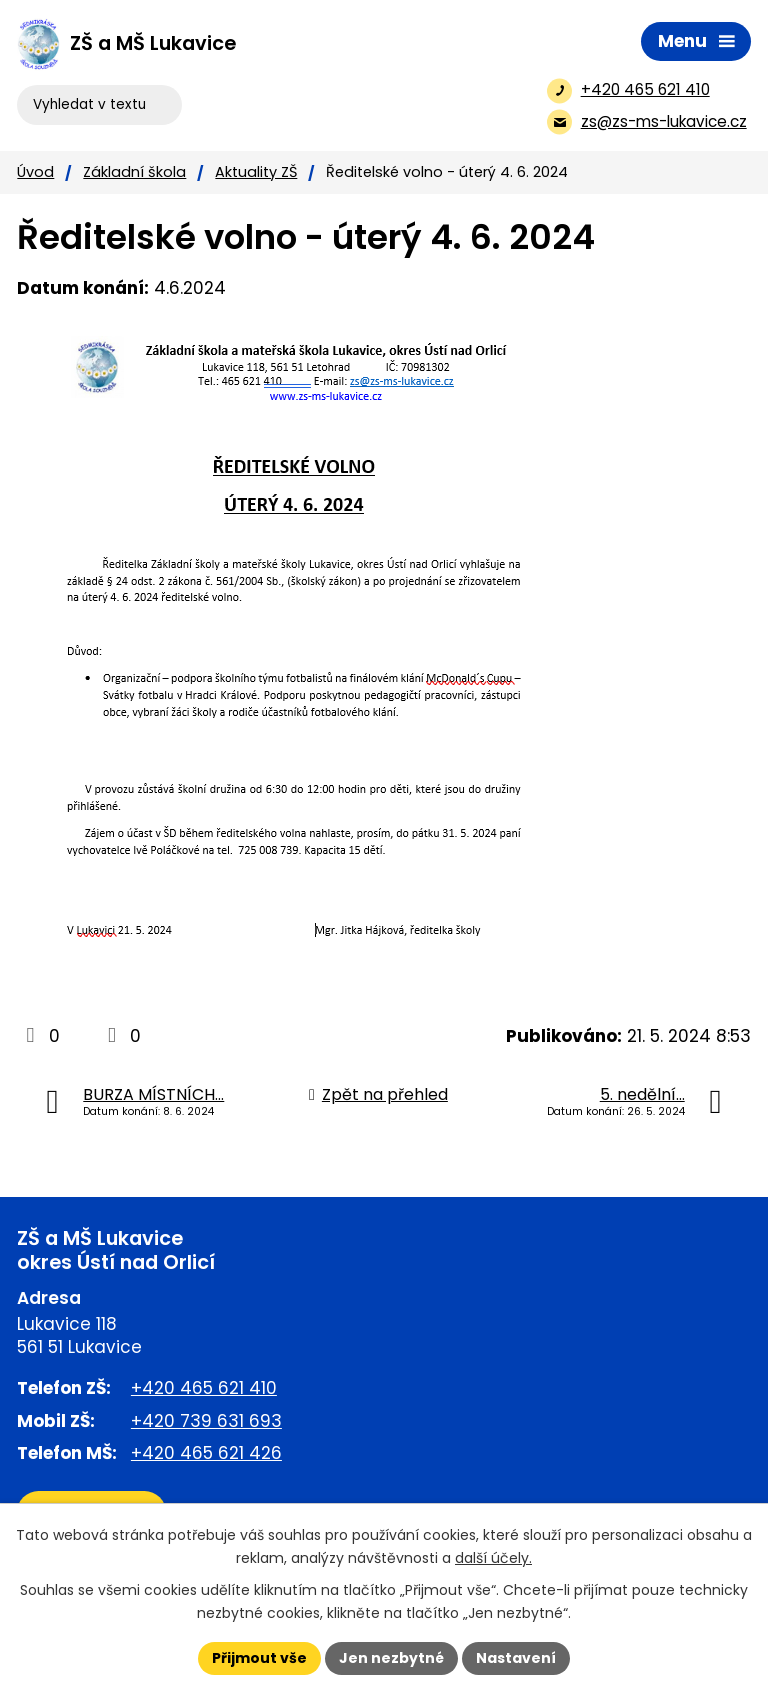 This screenshot has height=1693, width=768. Describe the element at coordinates (206, 1421) in the screenshot. I see `+420 739 631 693` at that location.